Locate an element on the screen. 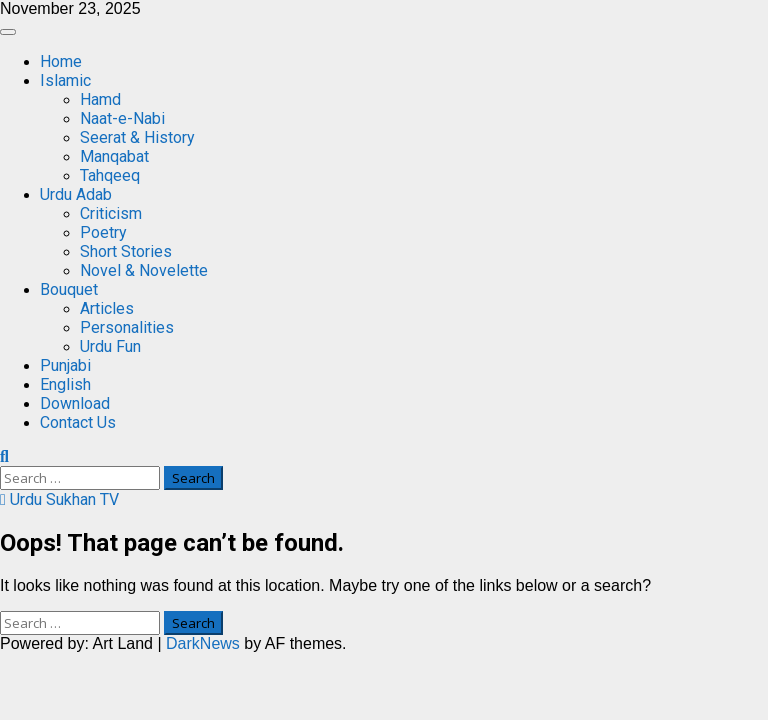 Image resolution: width=768 pixels, height=720 pixels. Hamd is located at coordinates (100, 99).